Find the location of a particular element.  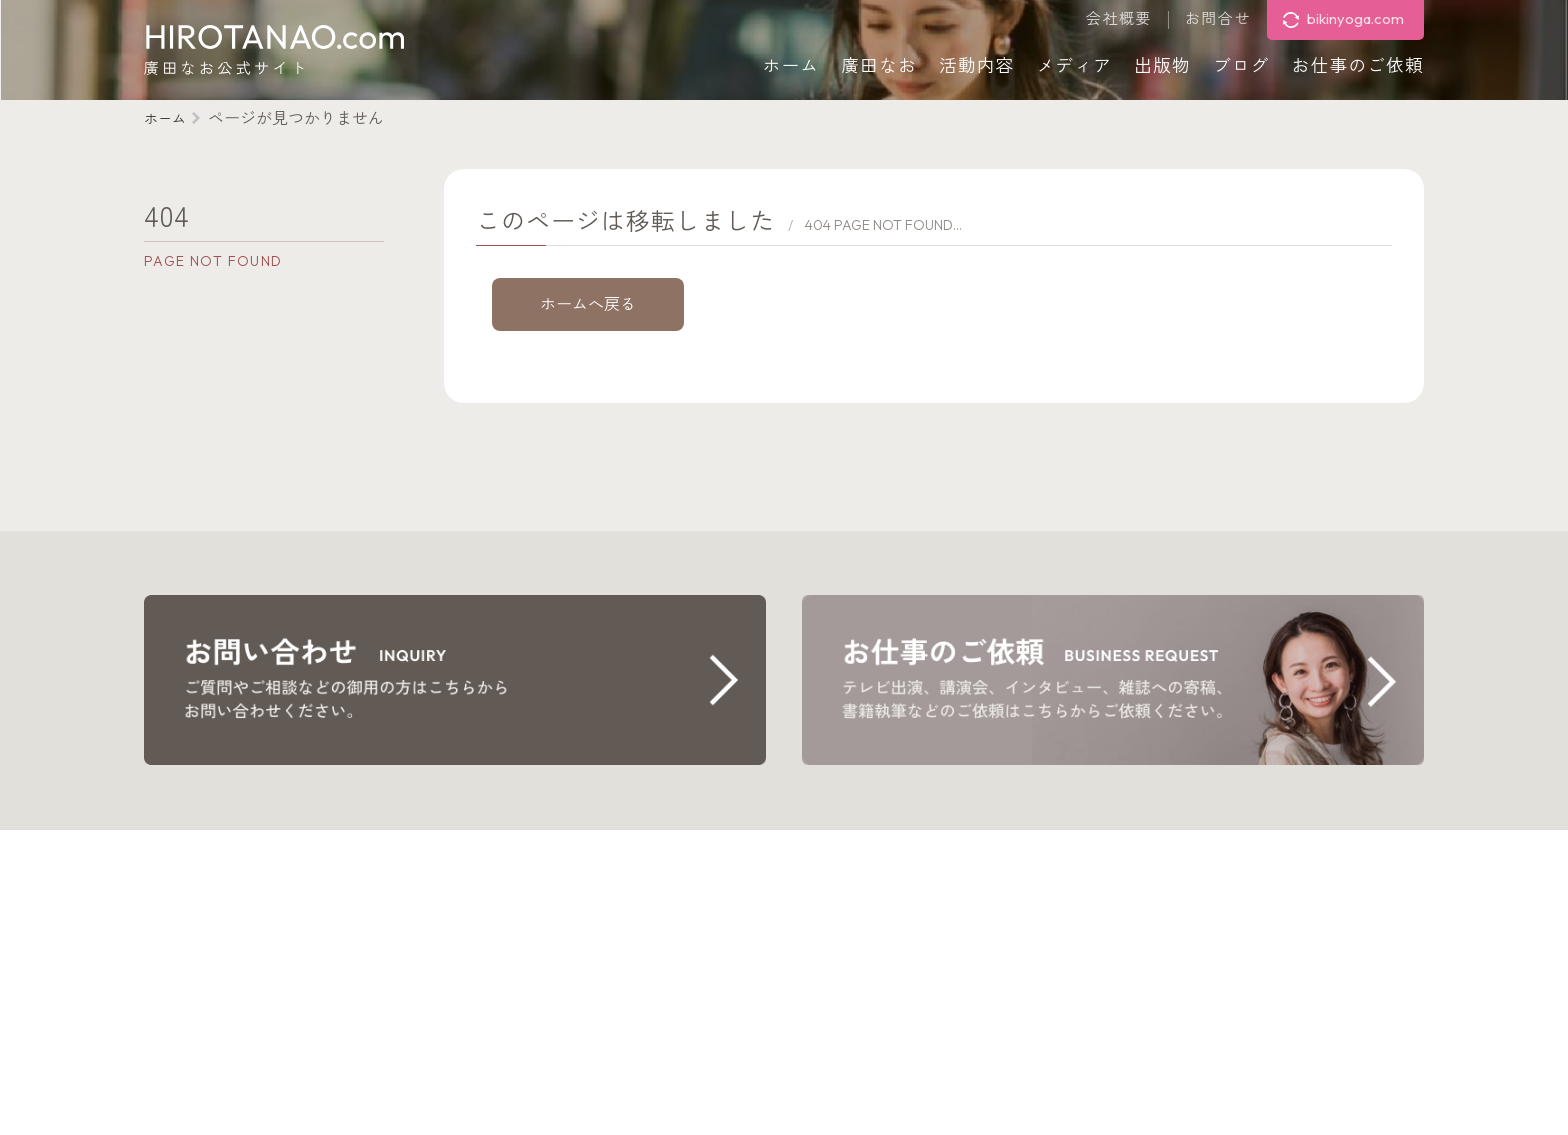

ホーム is located at coordinates (791, 65).